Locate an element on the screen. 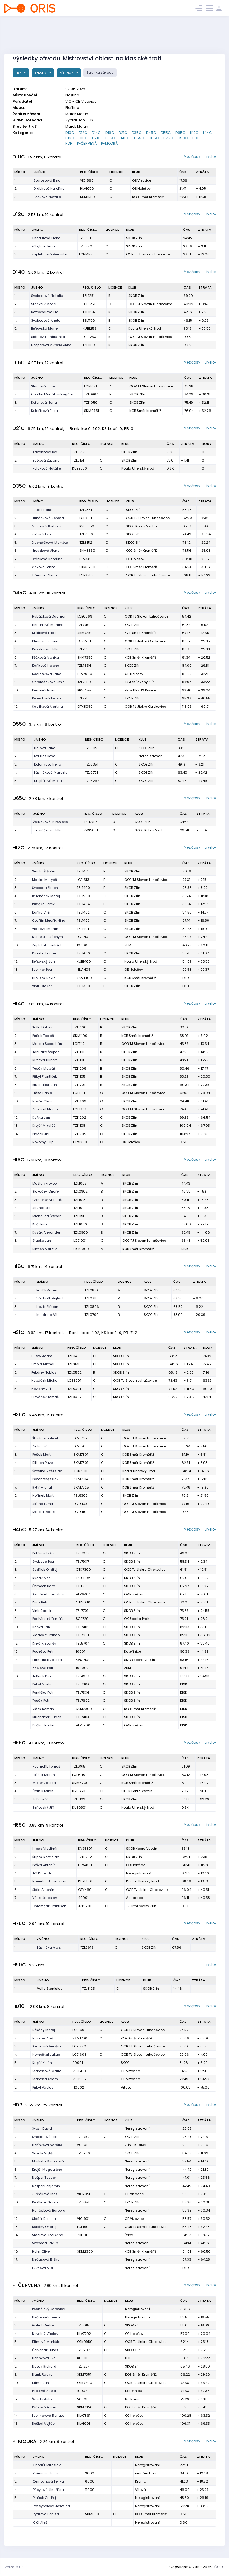 The height and width of the screenshot is (2576, 229). H35C is located at coordinates (110, 138).